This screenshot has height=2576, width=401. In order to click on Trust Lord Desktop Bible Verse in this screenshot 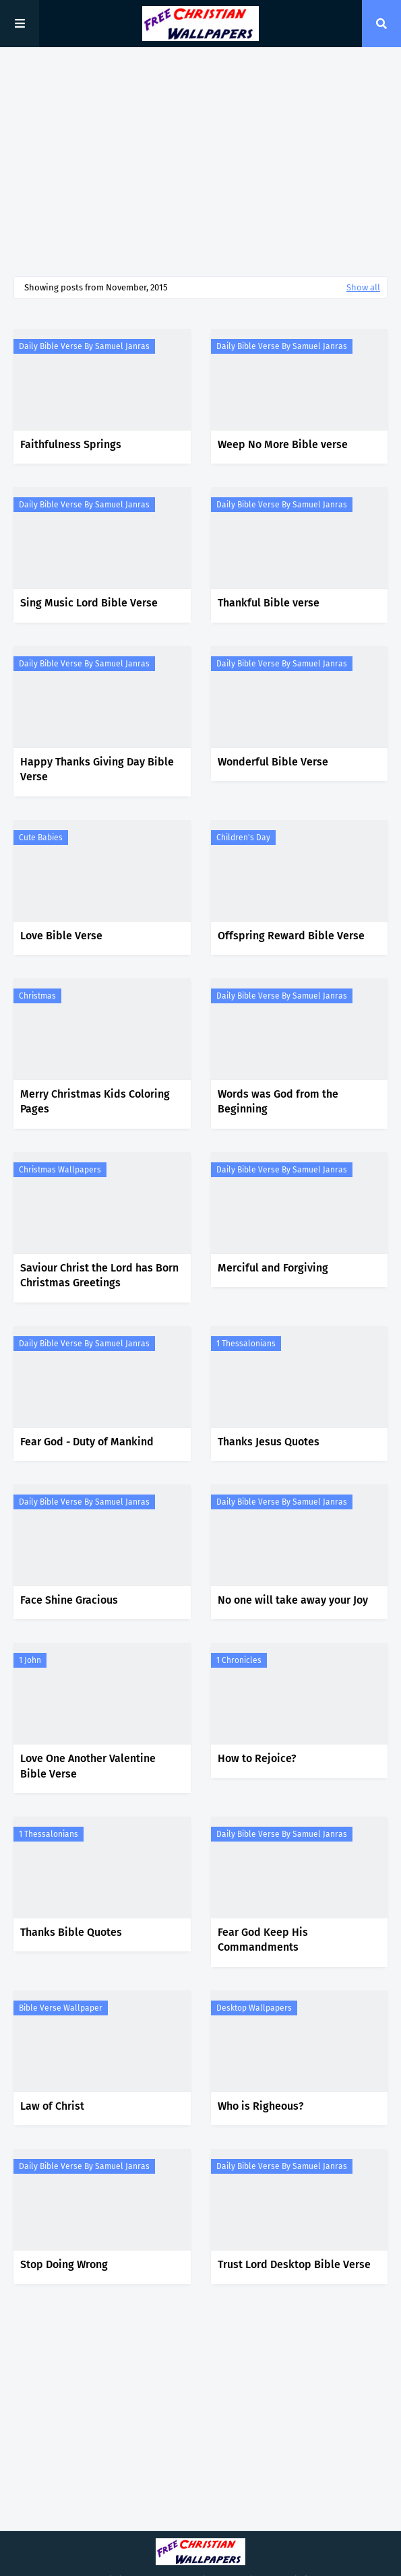, I will do `click(294, 2264)`.